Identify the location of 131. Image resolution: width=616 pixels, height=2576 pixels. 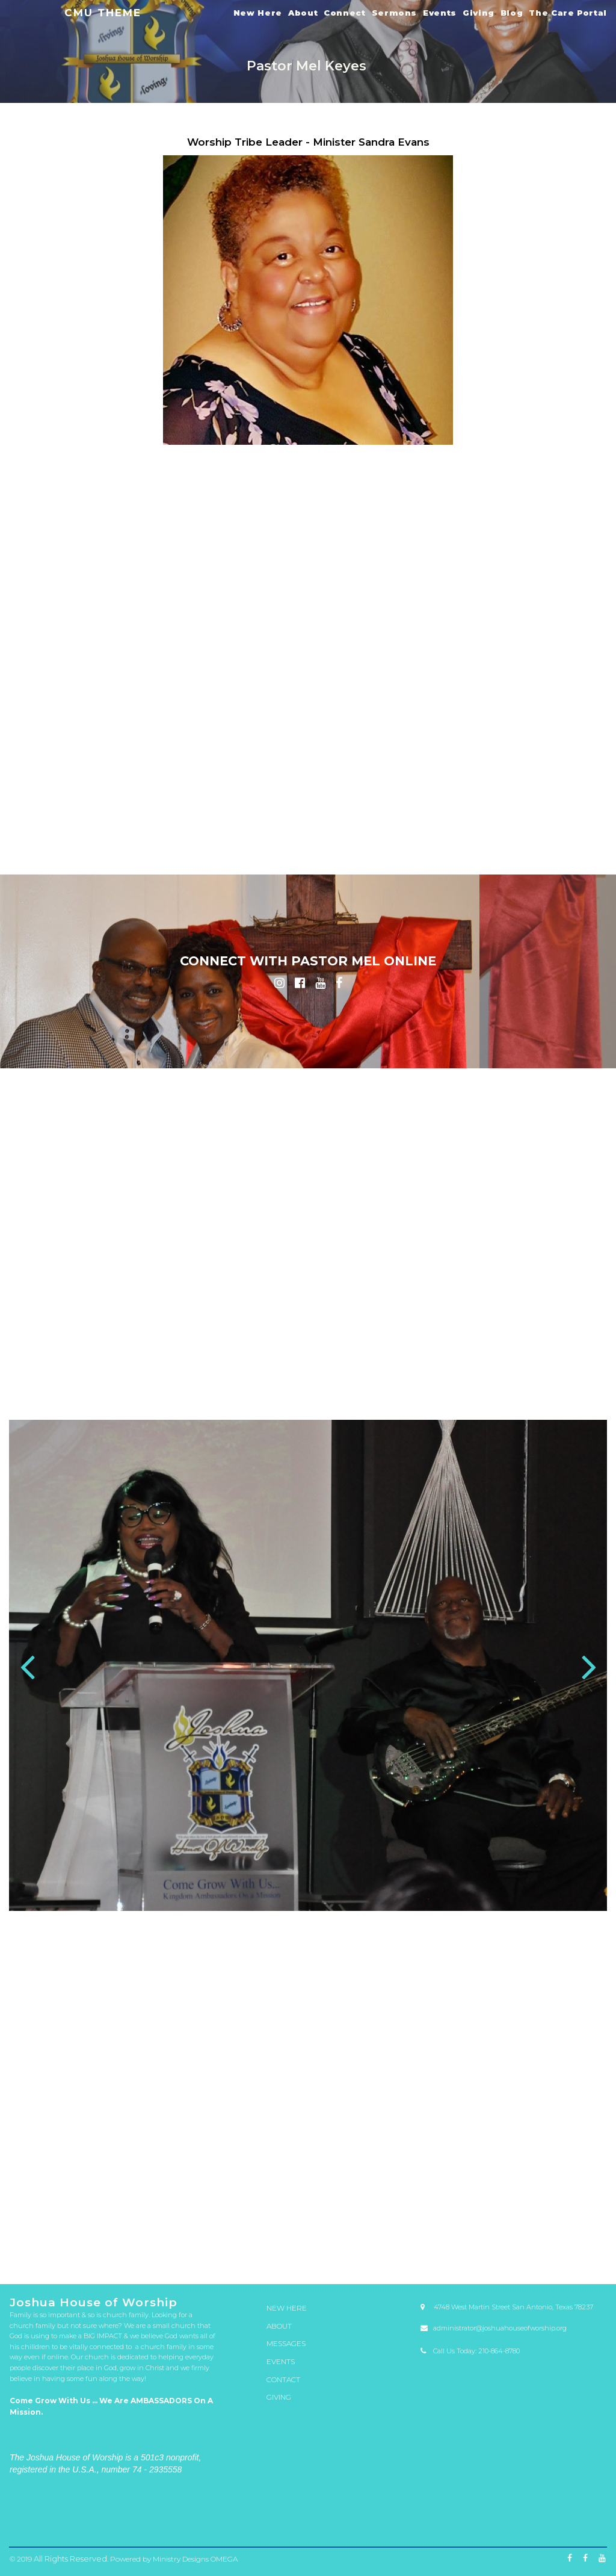
(31, 2251).